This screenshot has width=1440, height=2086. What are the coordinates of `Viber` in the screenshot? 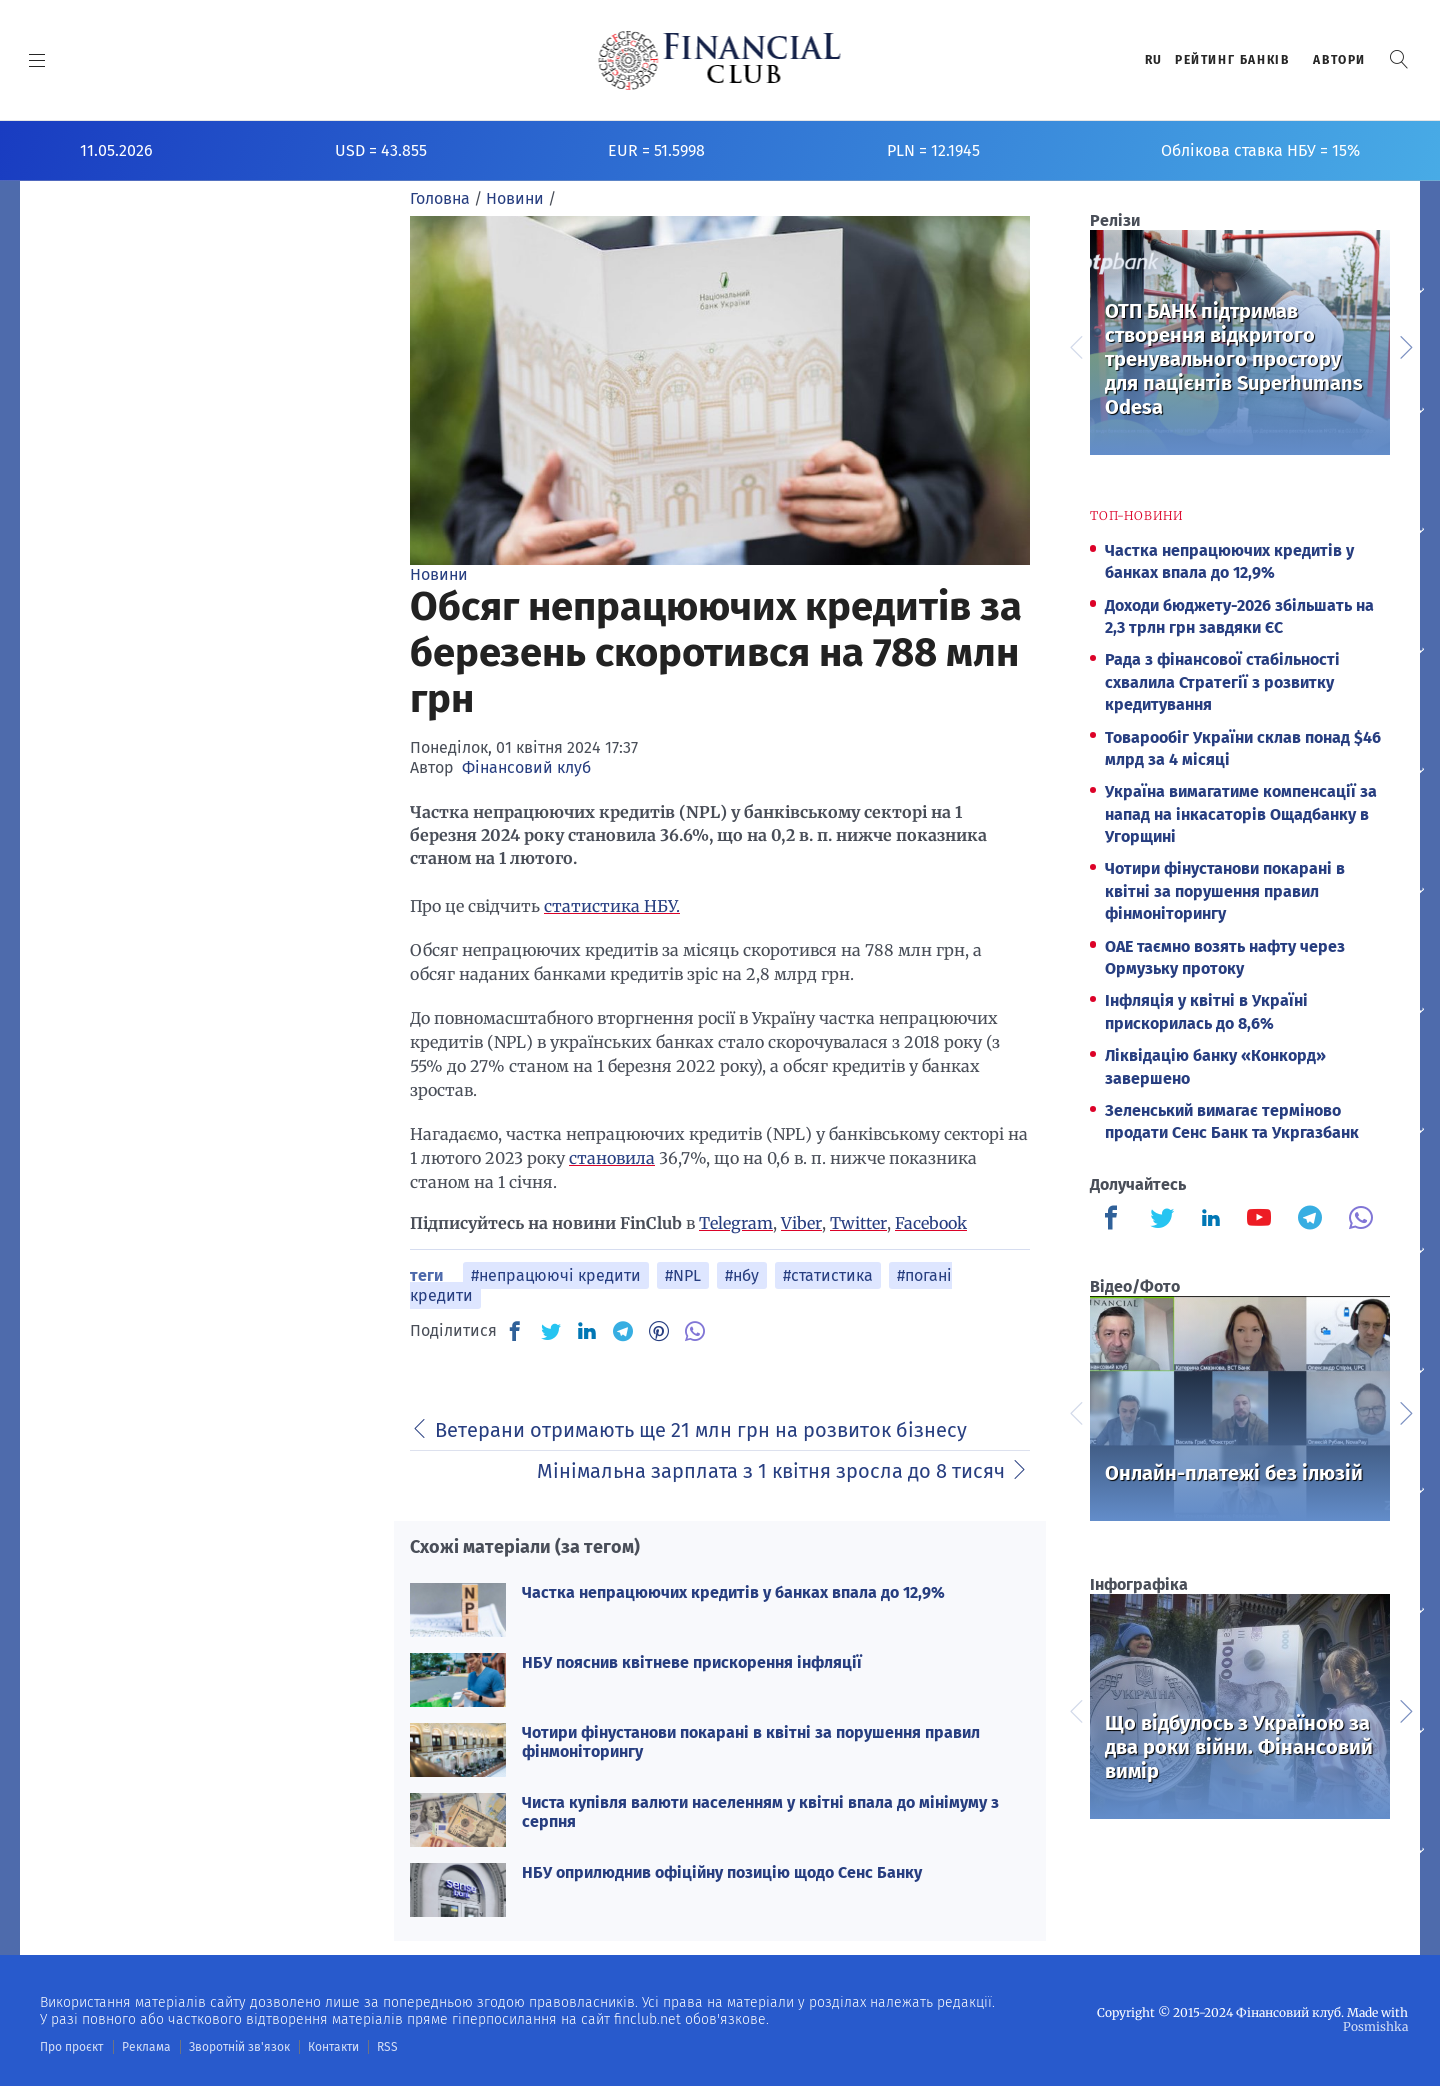 It's located at (801, 1223).